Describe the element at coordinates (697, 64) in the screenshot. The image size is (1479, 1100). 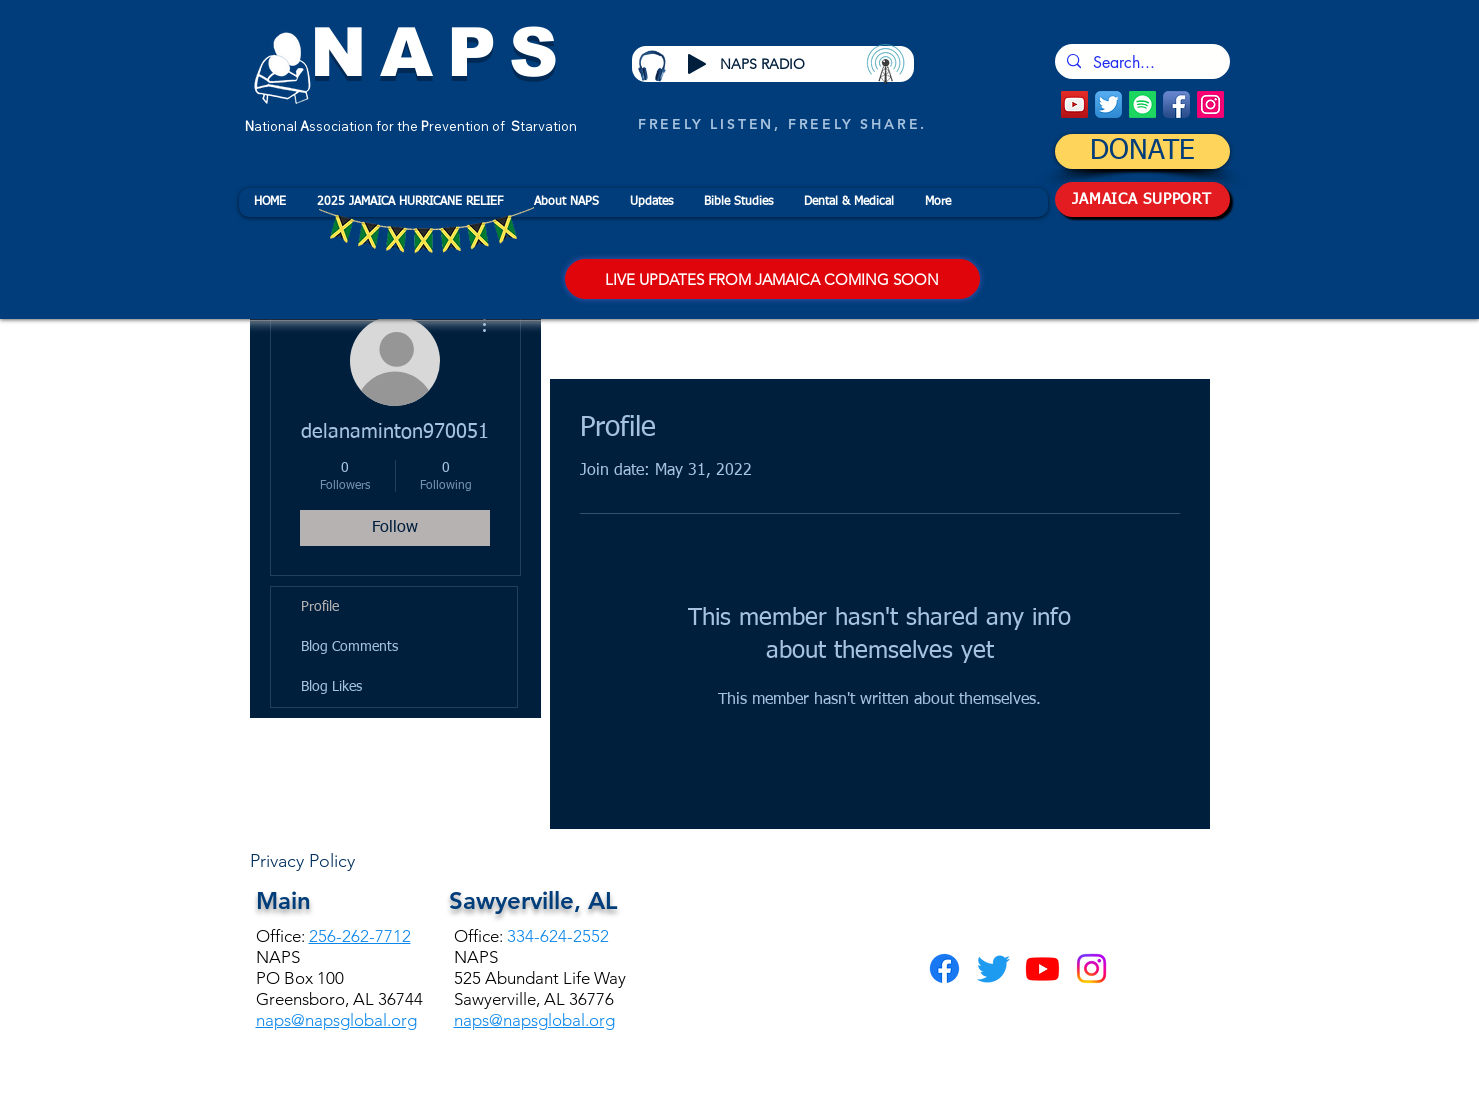
I see `[Play]` at that location.